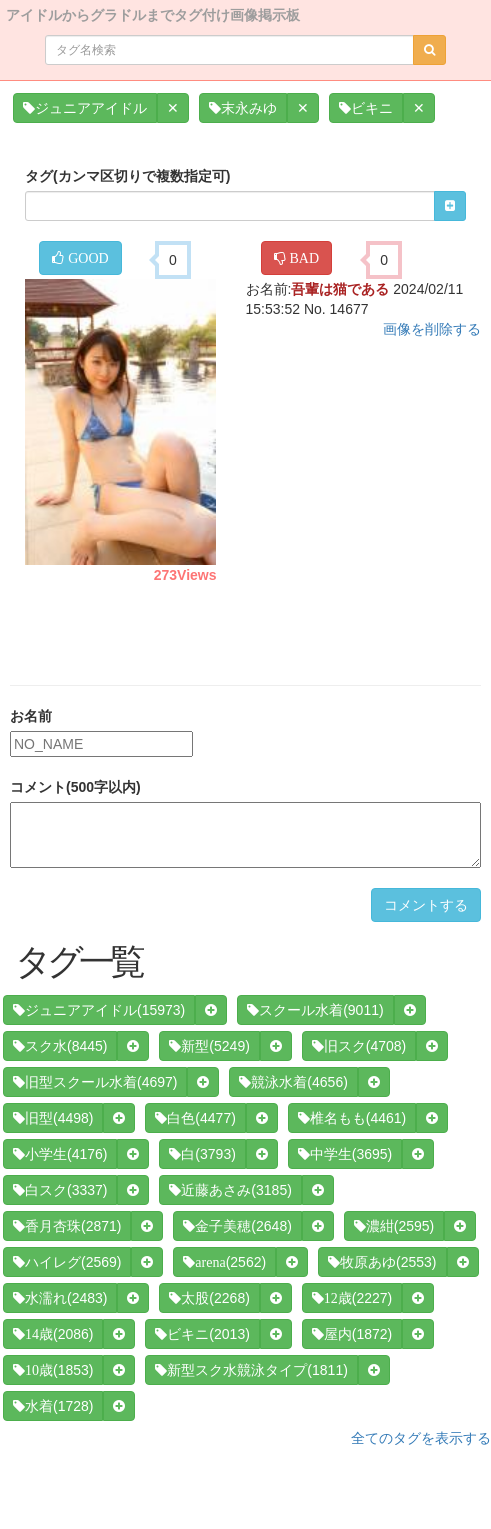  What do you see at coordinates (209, 1298) in the screenshot?
I see `(2268)` at bounding box center [209, 1298].